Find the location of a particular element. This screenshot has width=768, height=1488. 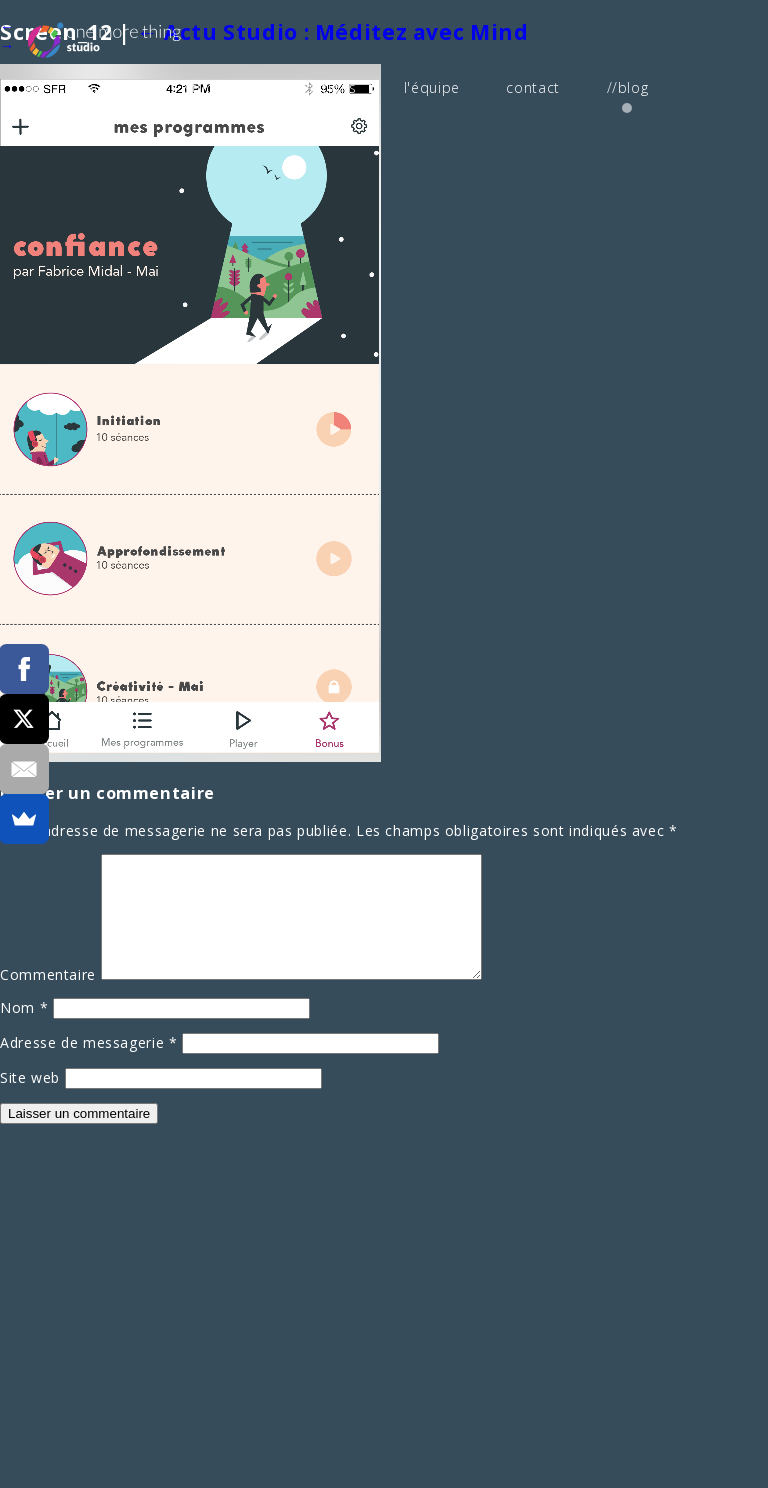

Commentaire is located at coordinates (48, 997).